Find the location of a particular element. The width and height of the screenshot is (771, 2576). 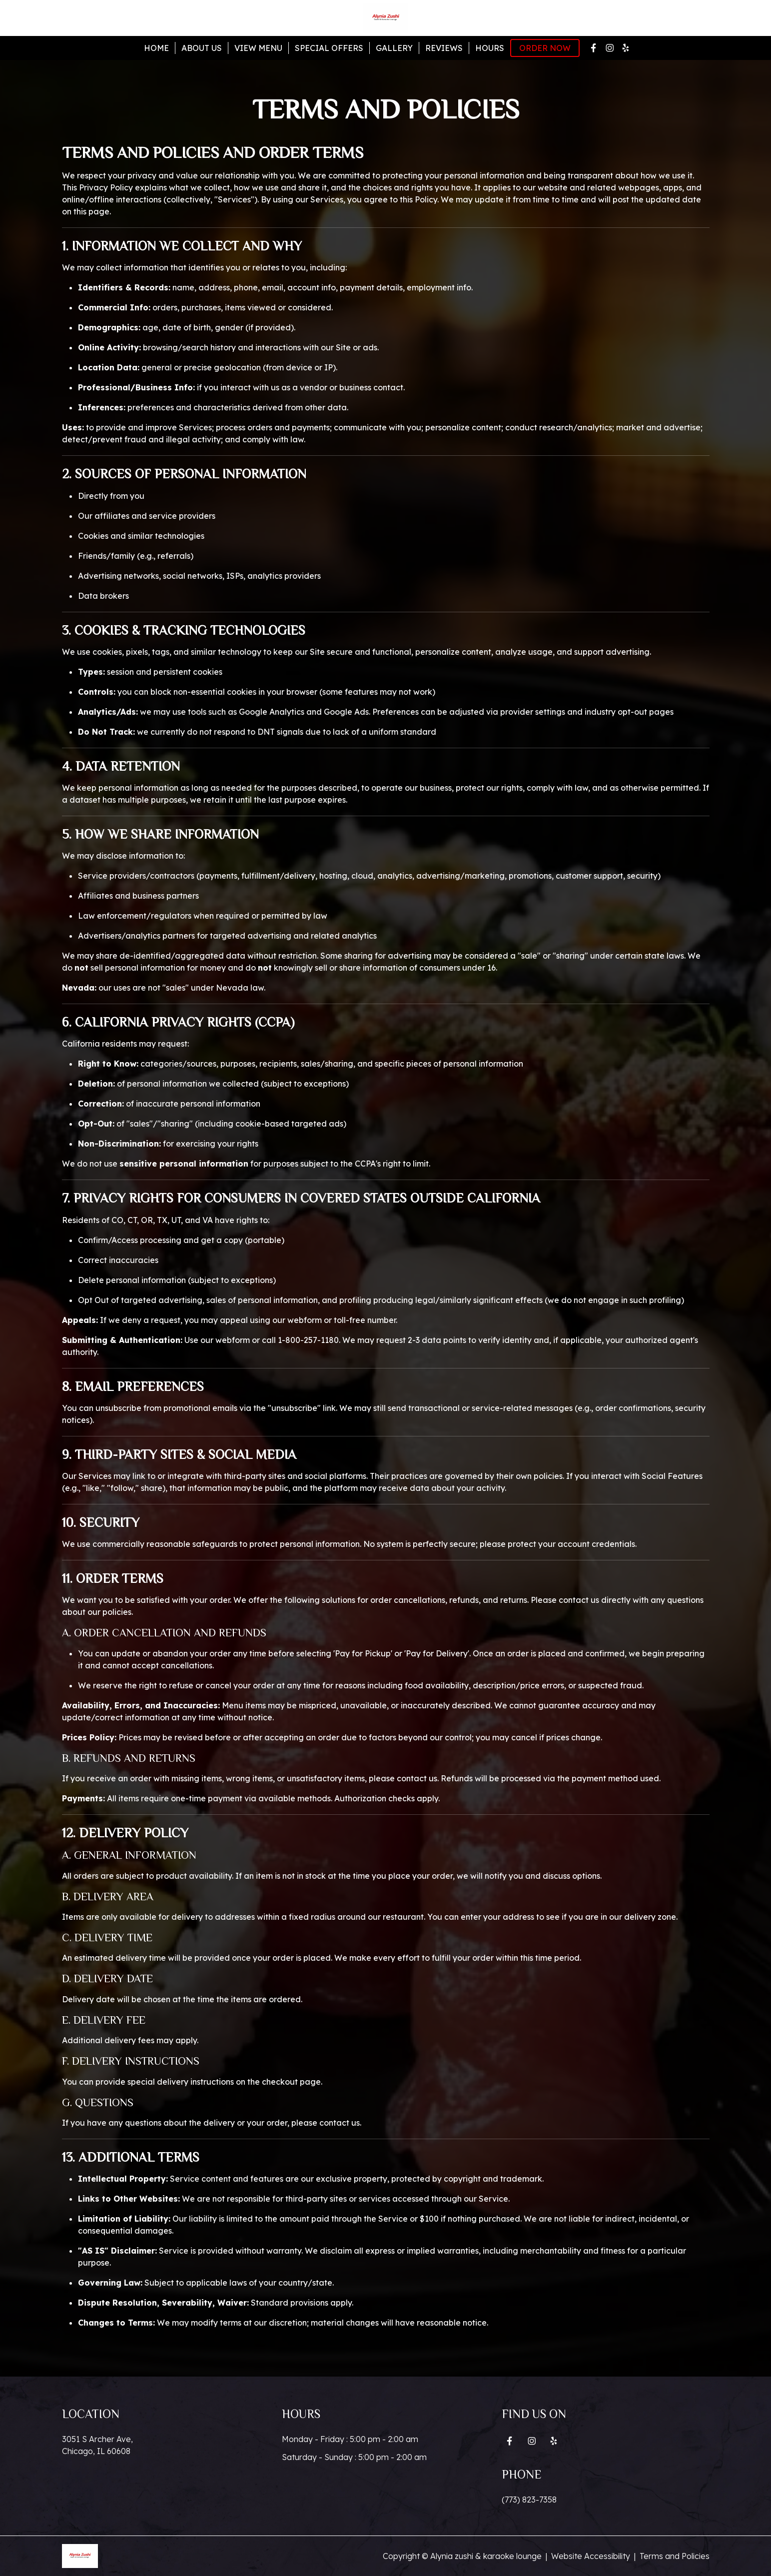

Special Offers is located at coordinates (329, 48).